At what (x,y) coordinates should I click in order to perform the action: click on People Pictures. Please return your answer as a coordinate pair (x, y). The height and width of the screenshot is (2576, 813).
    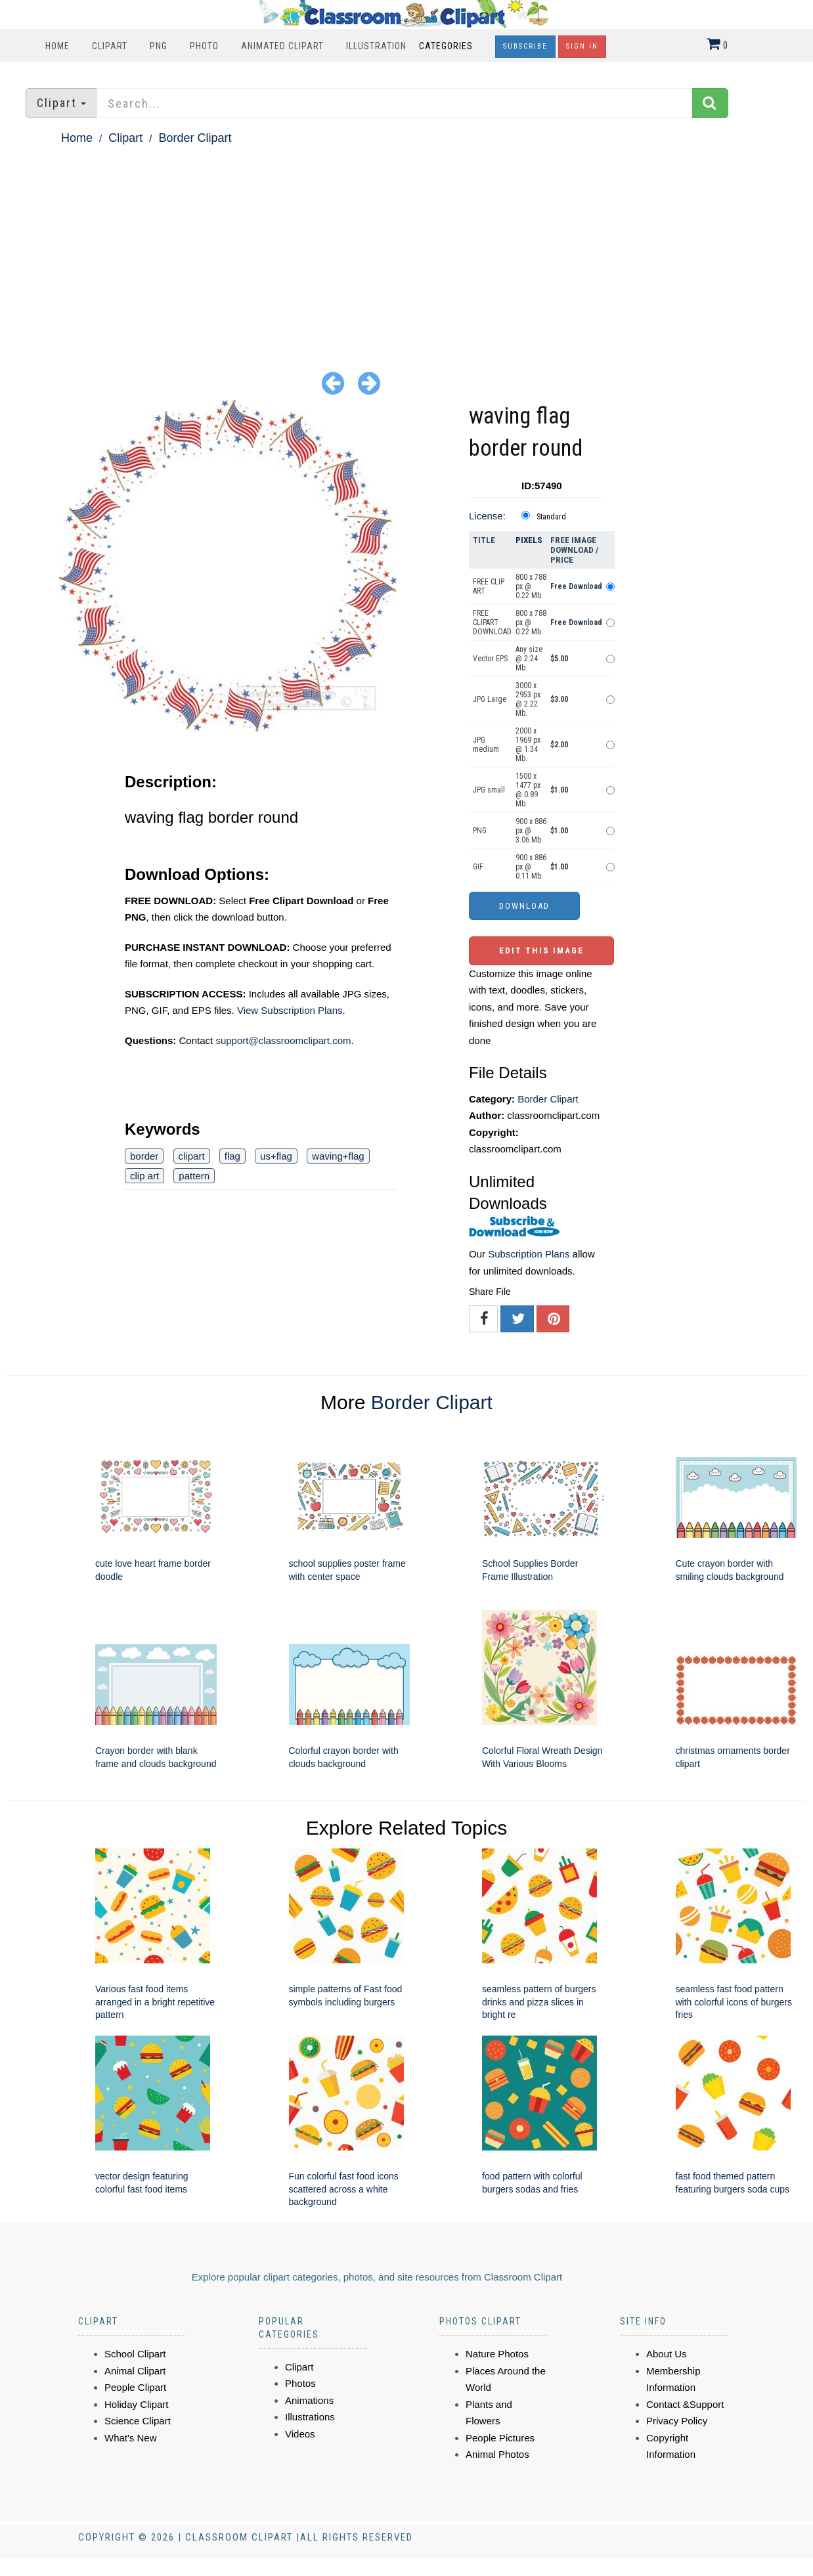
    Looking at the image, I should click on (500, 2437).